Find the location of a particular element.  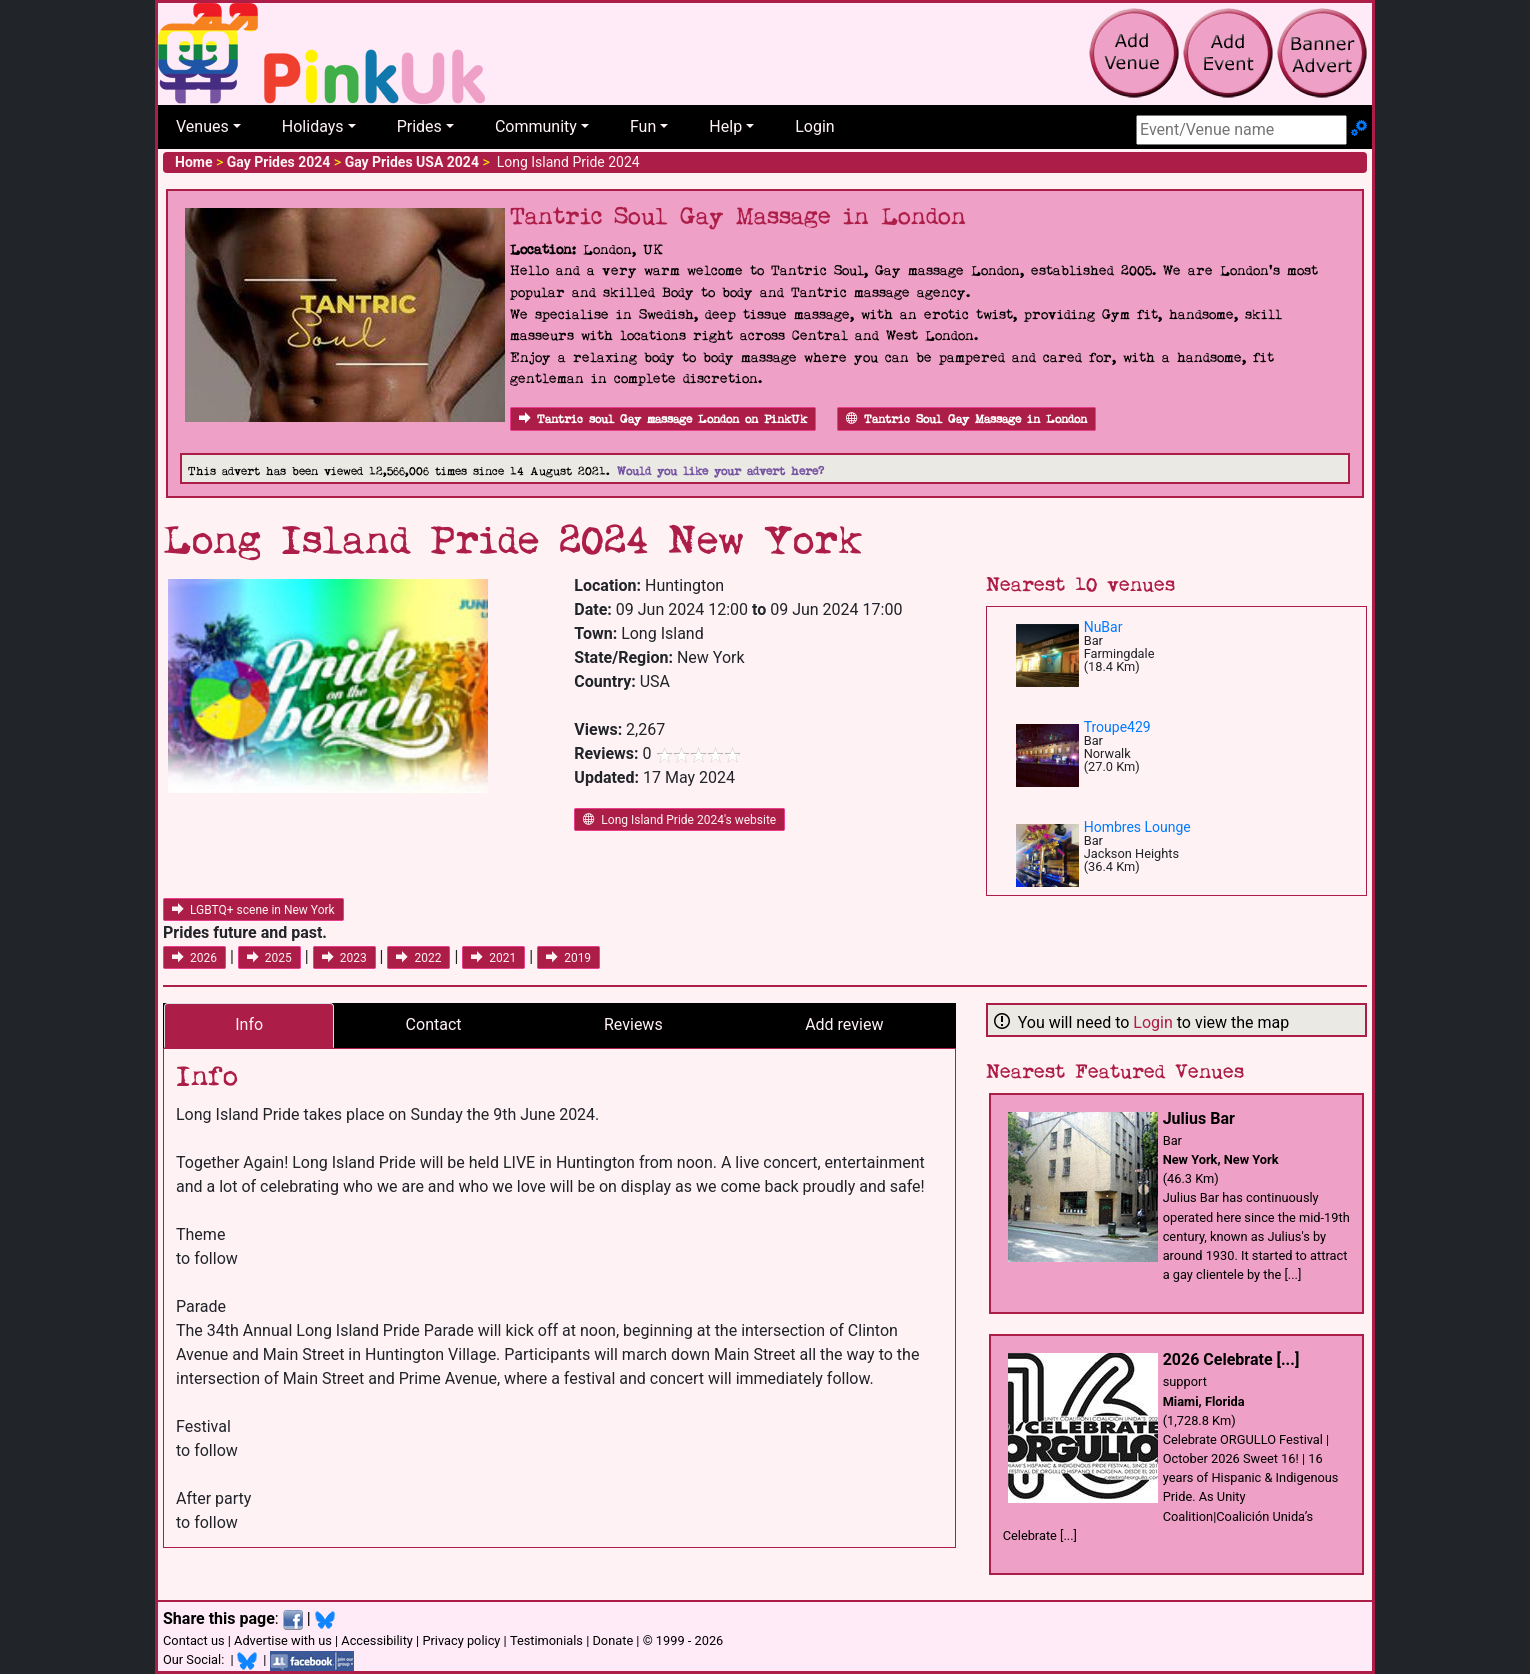

Reviews [tab] is located at coordinates (633, 1024).